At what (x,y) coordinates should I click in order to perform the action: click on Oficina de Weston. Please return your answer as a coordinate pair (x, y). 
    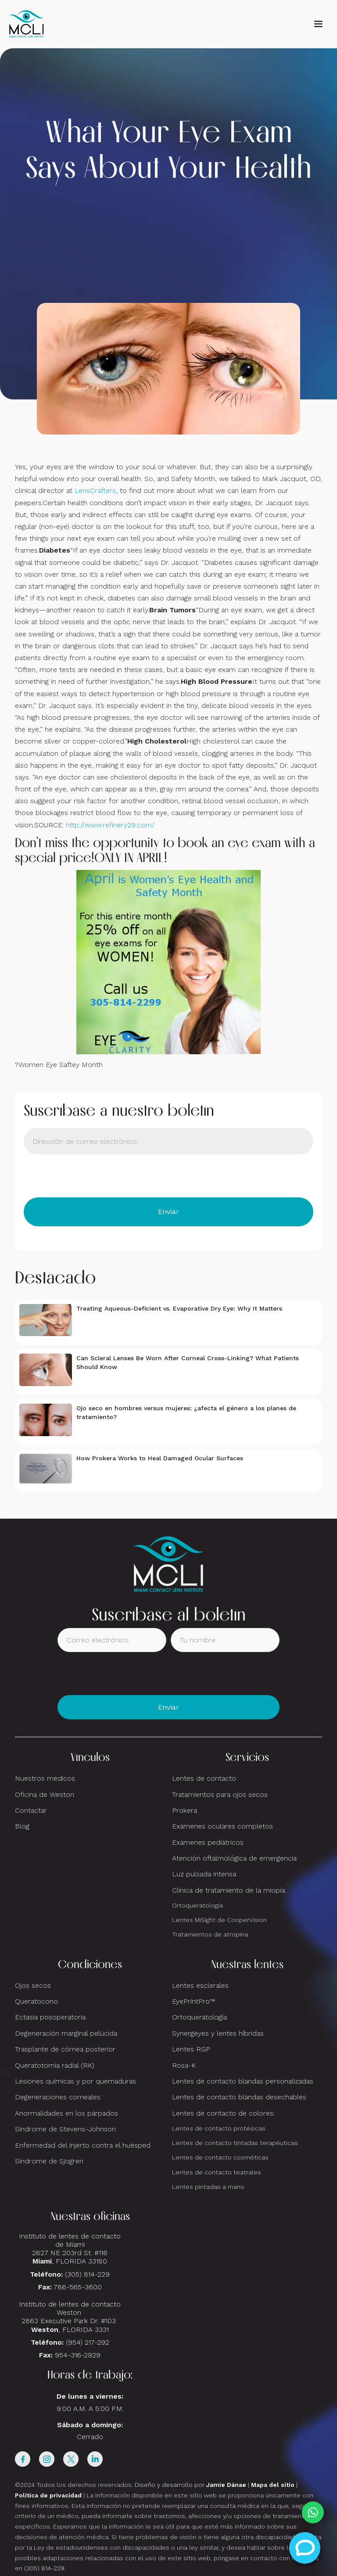
    Looking at the image, I should click on (44, 1794).